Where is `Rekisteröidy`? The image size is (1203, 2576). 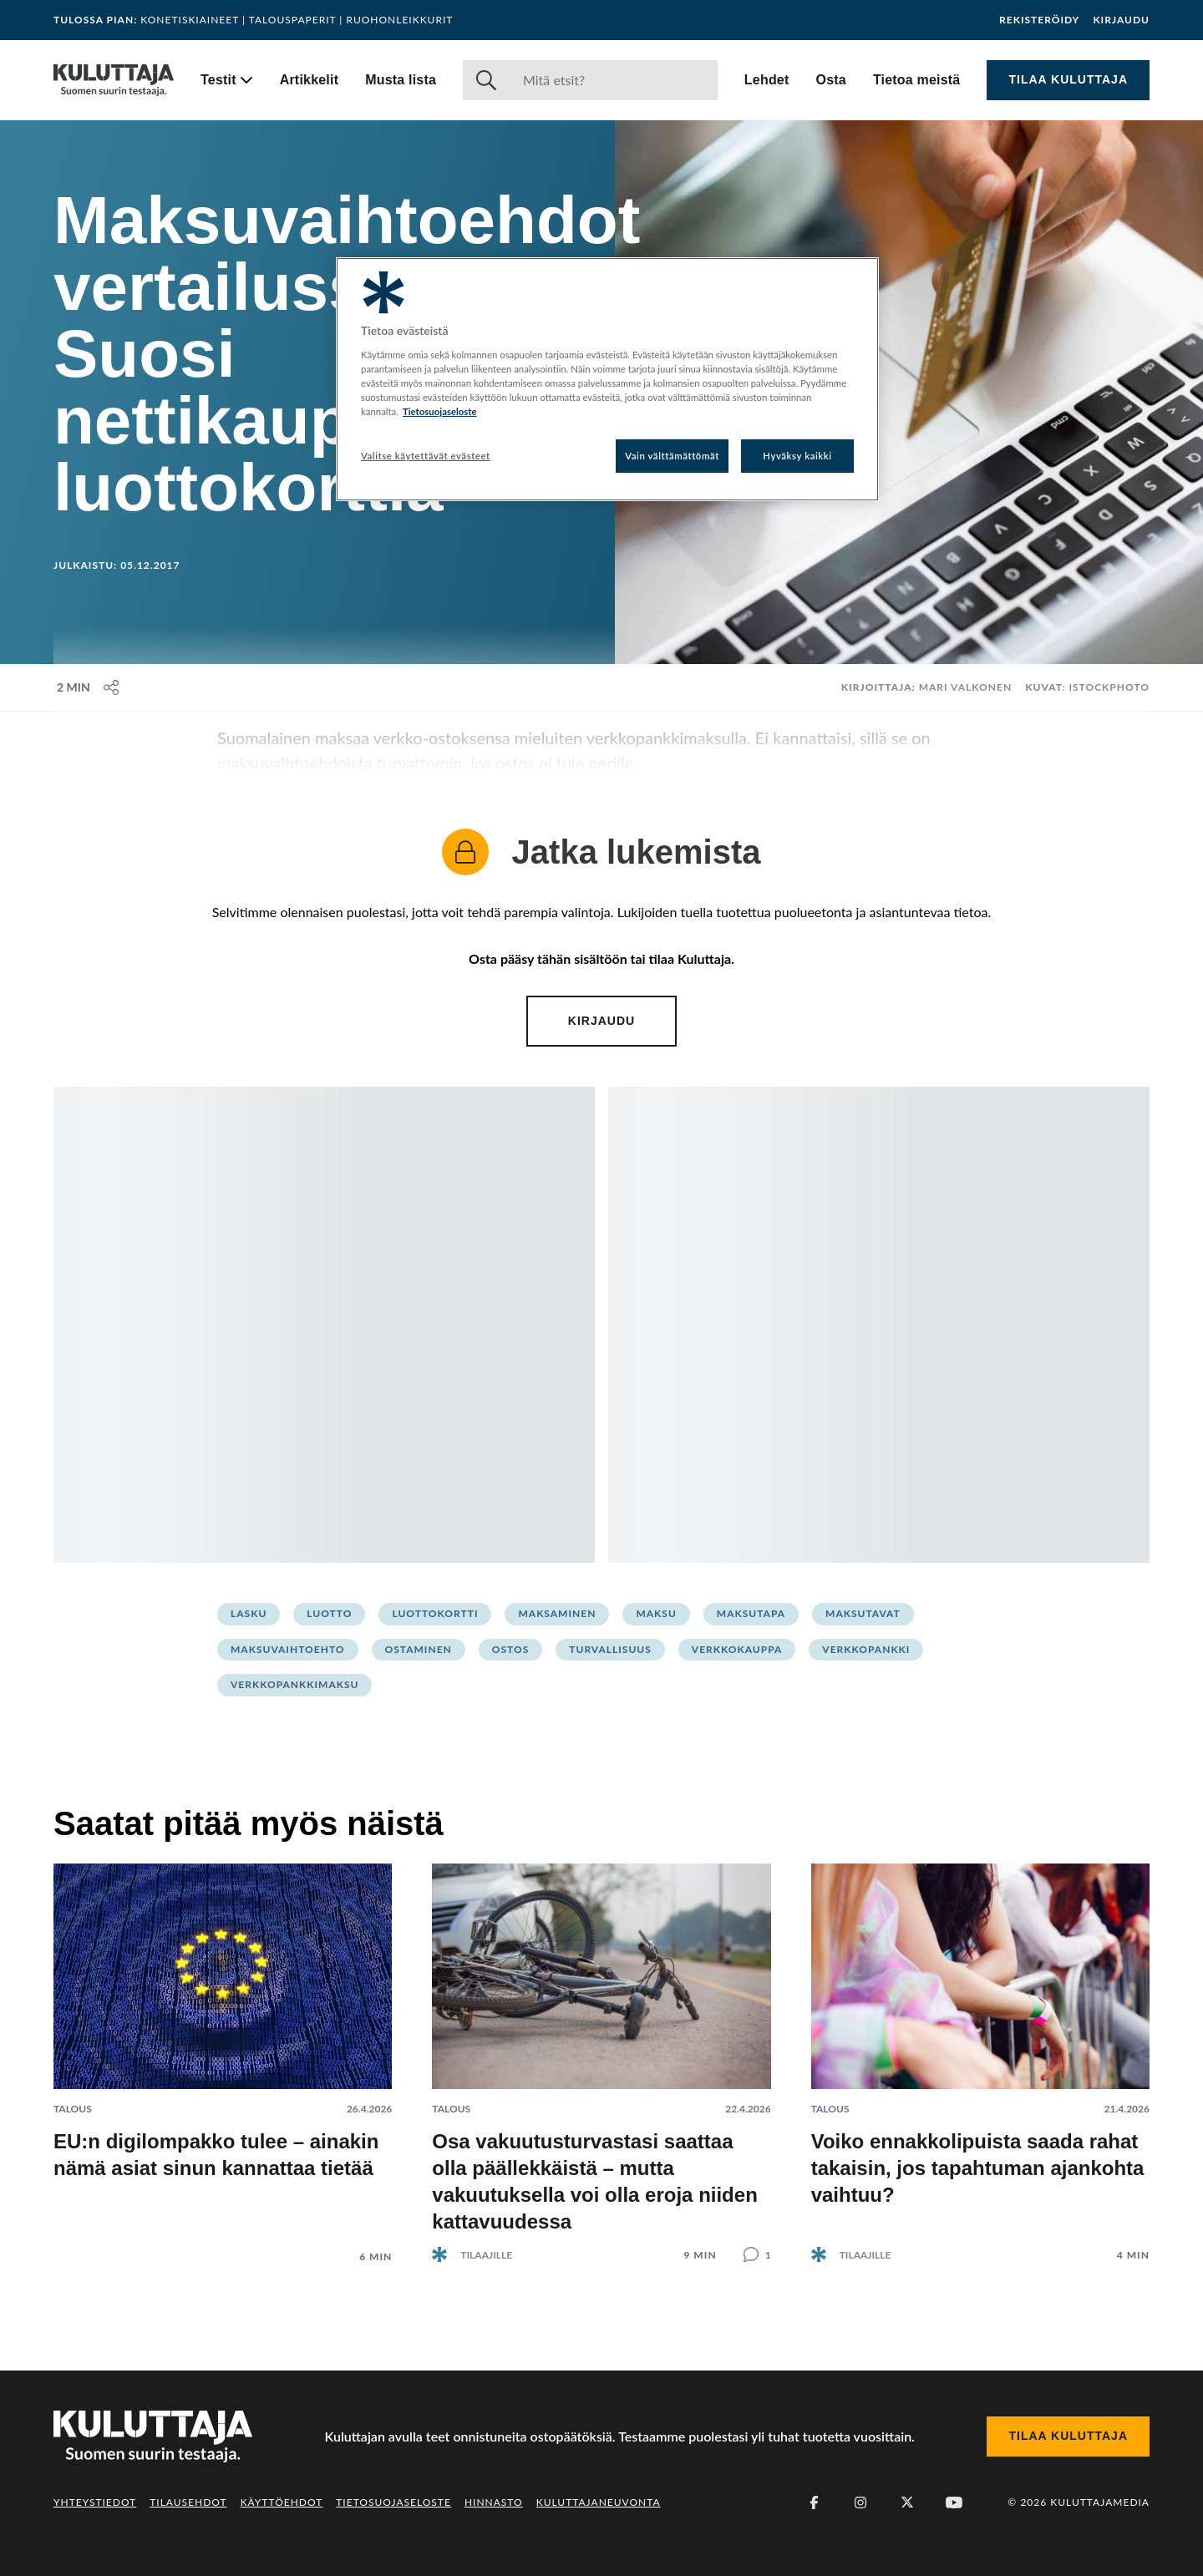
Rekisteröidy is located at coordinates (1039, 20).